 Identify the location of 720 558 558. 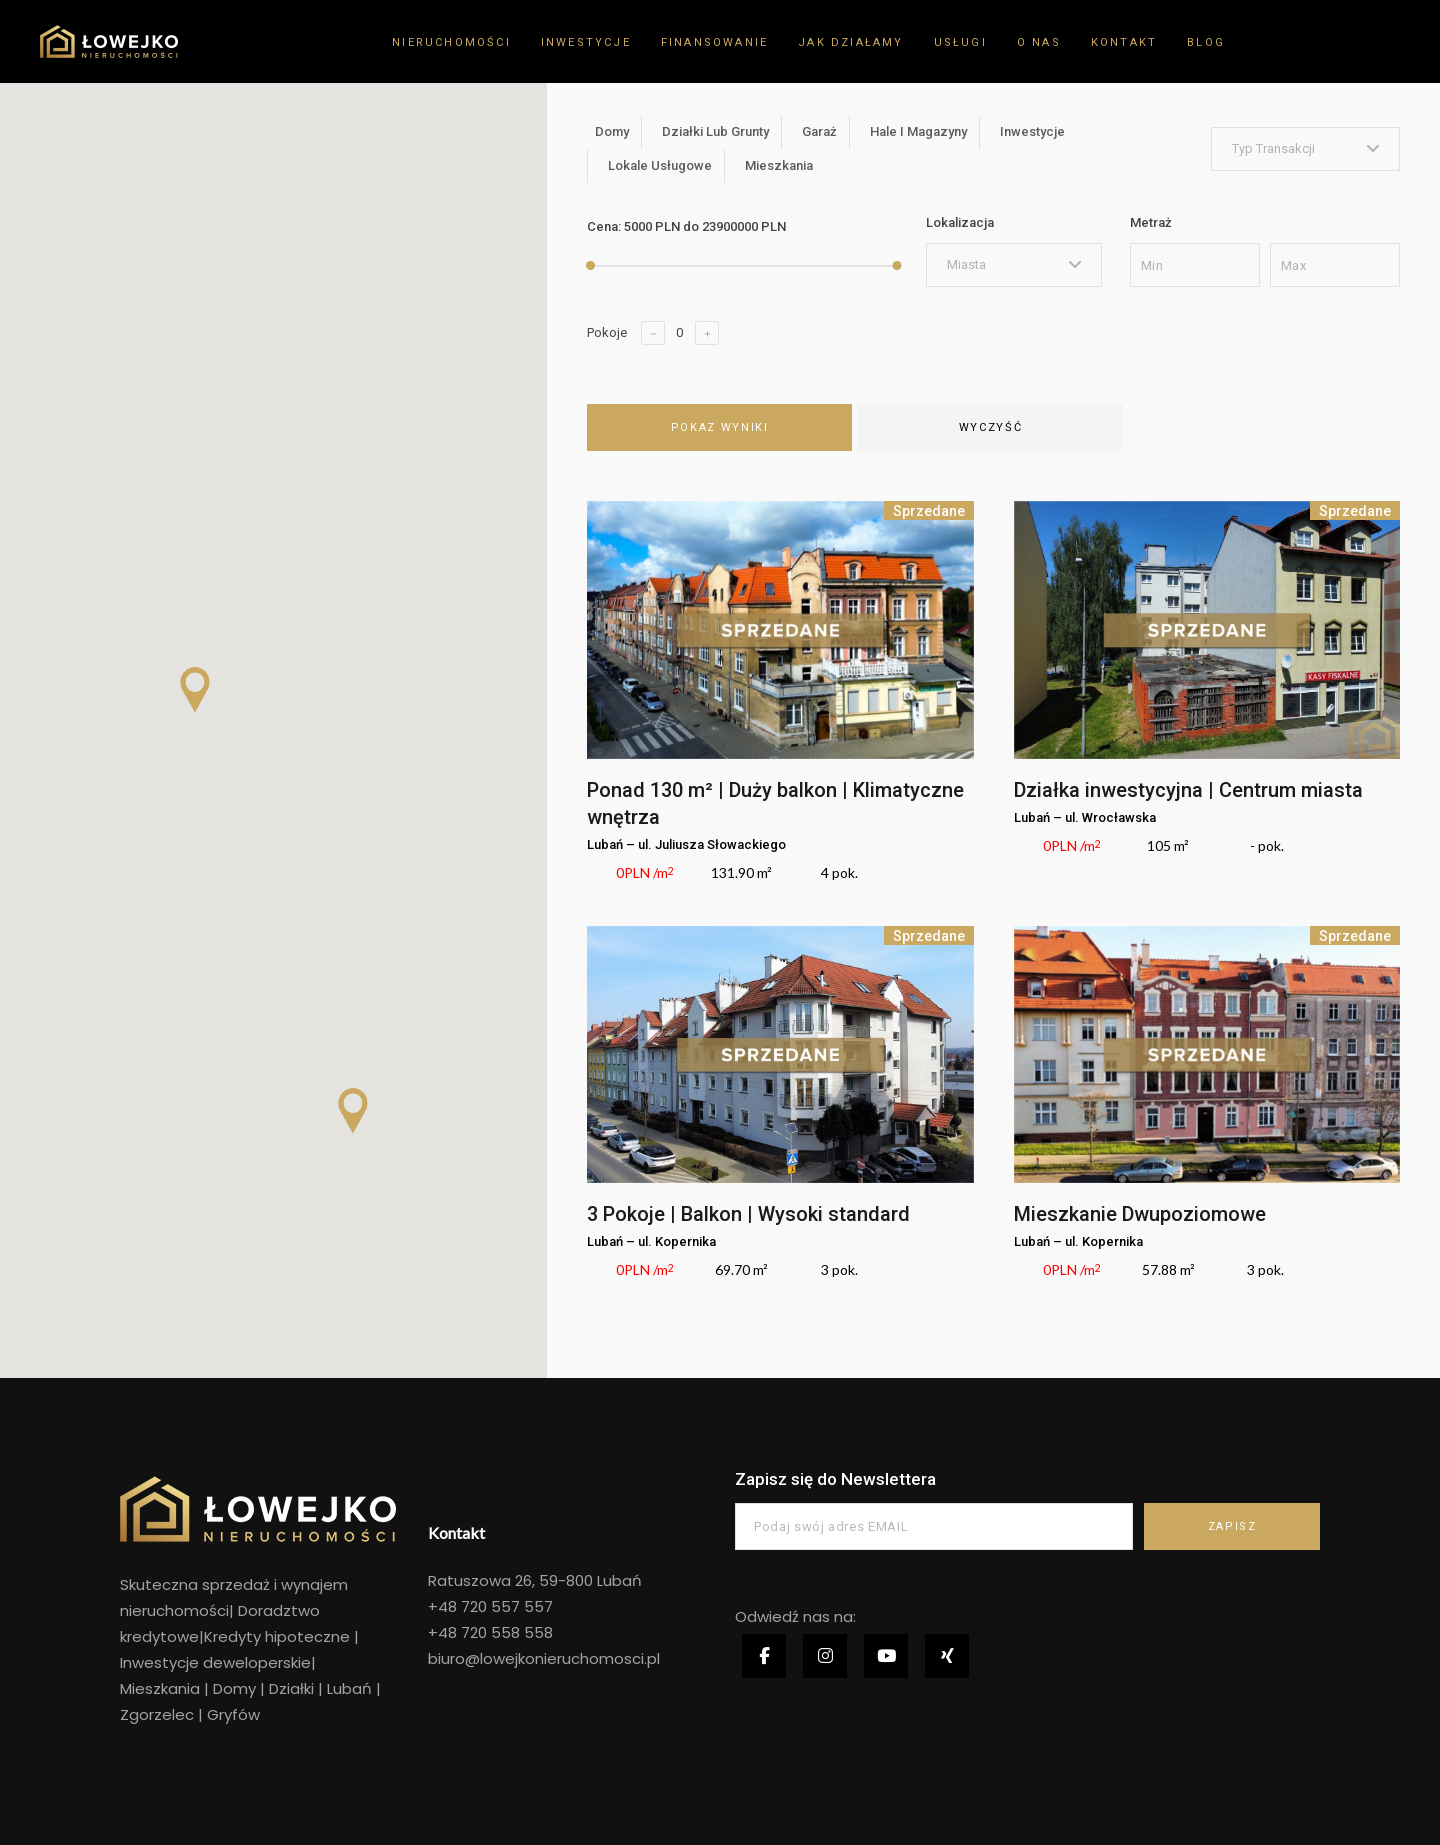
(505, 1632).